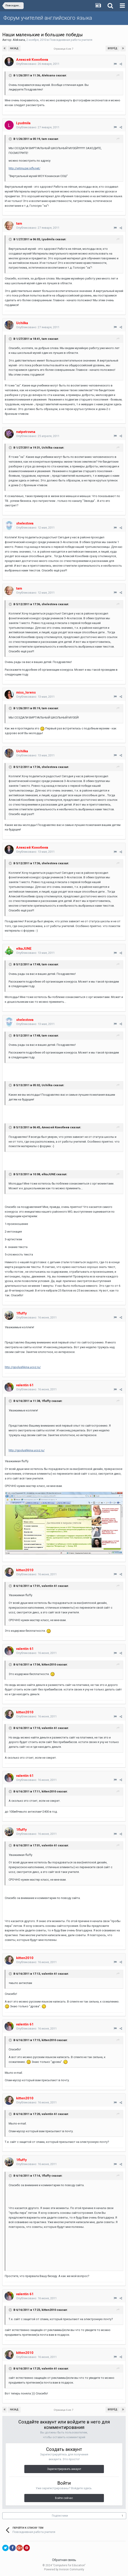  What do you see at coordinates (64, 2560) in the screenshot?
I see `Обратная связь` at bounding box center [64, 2560].